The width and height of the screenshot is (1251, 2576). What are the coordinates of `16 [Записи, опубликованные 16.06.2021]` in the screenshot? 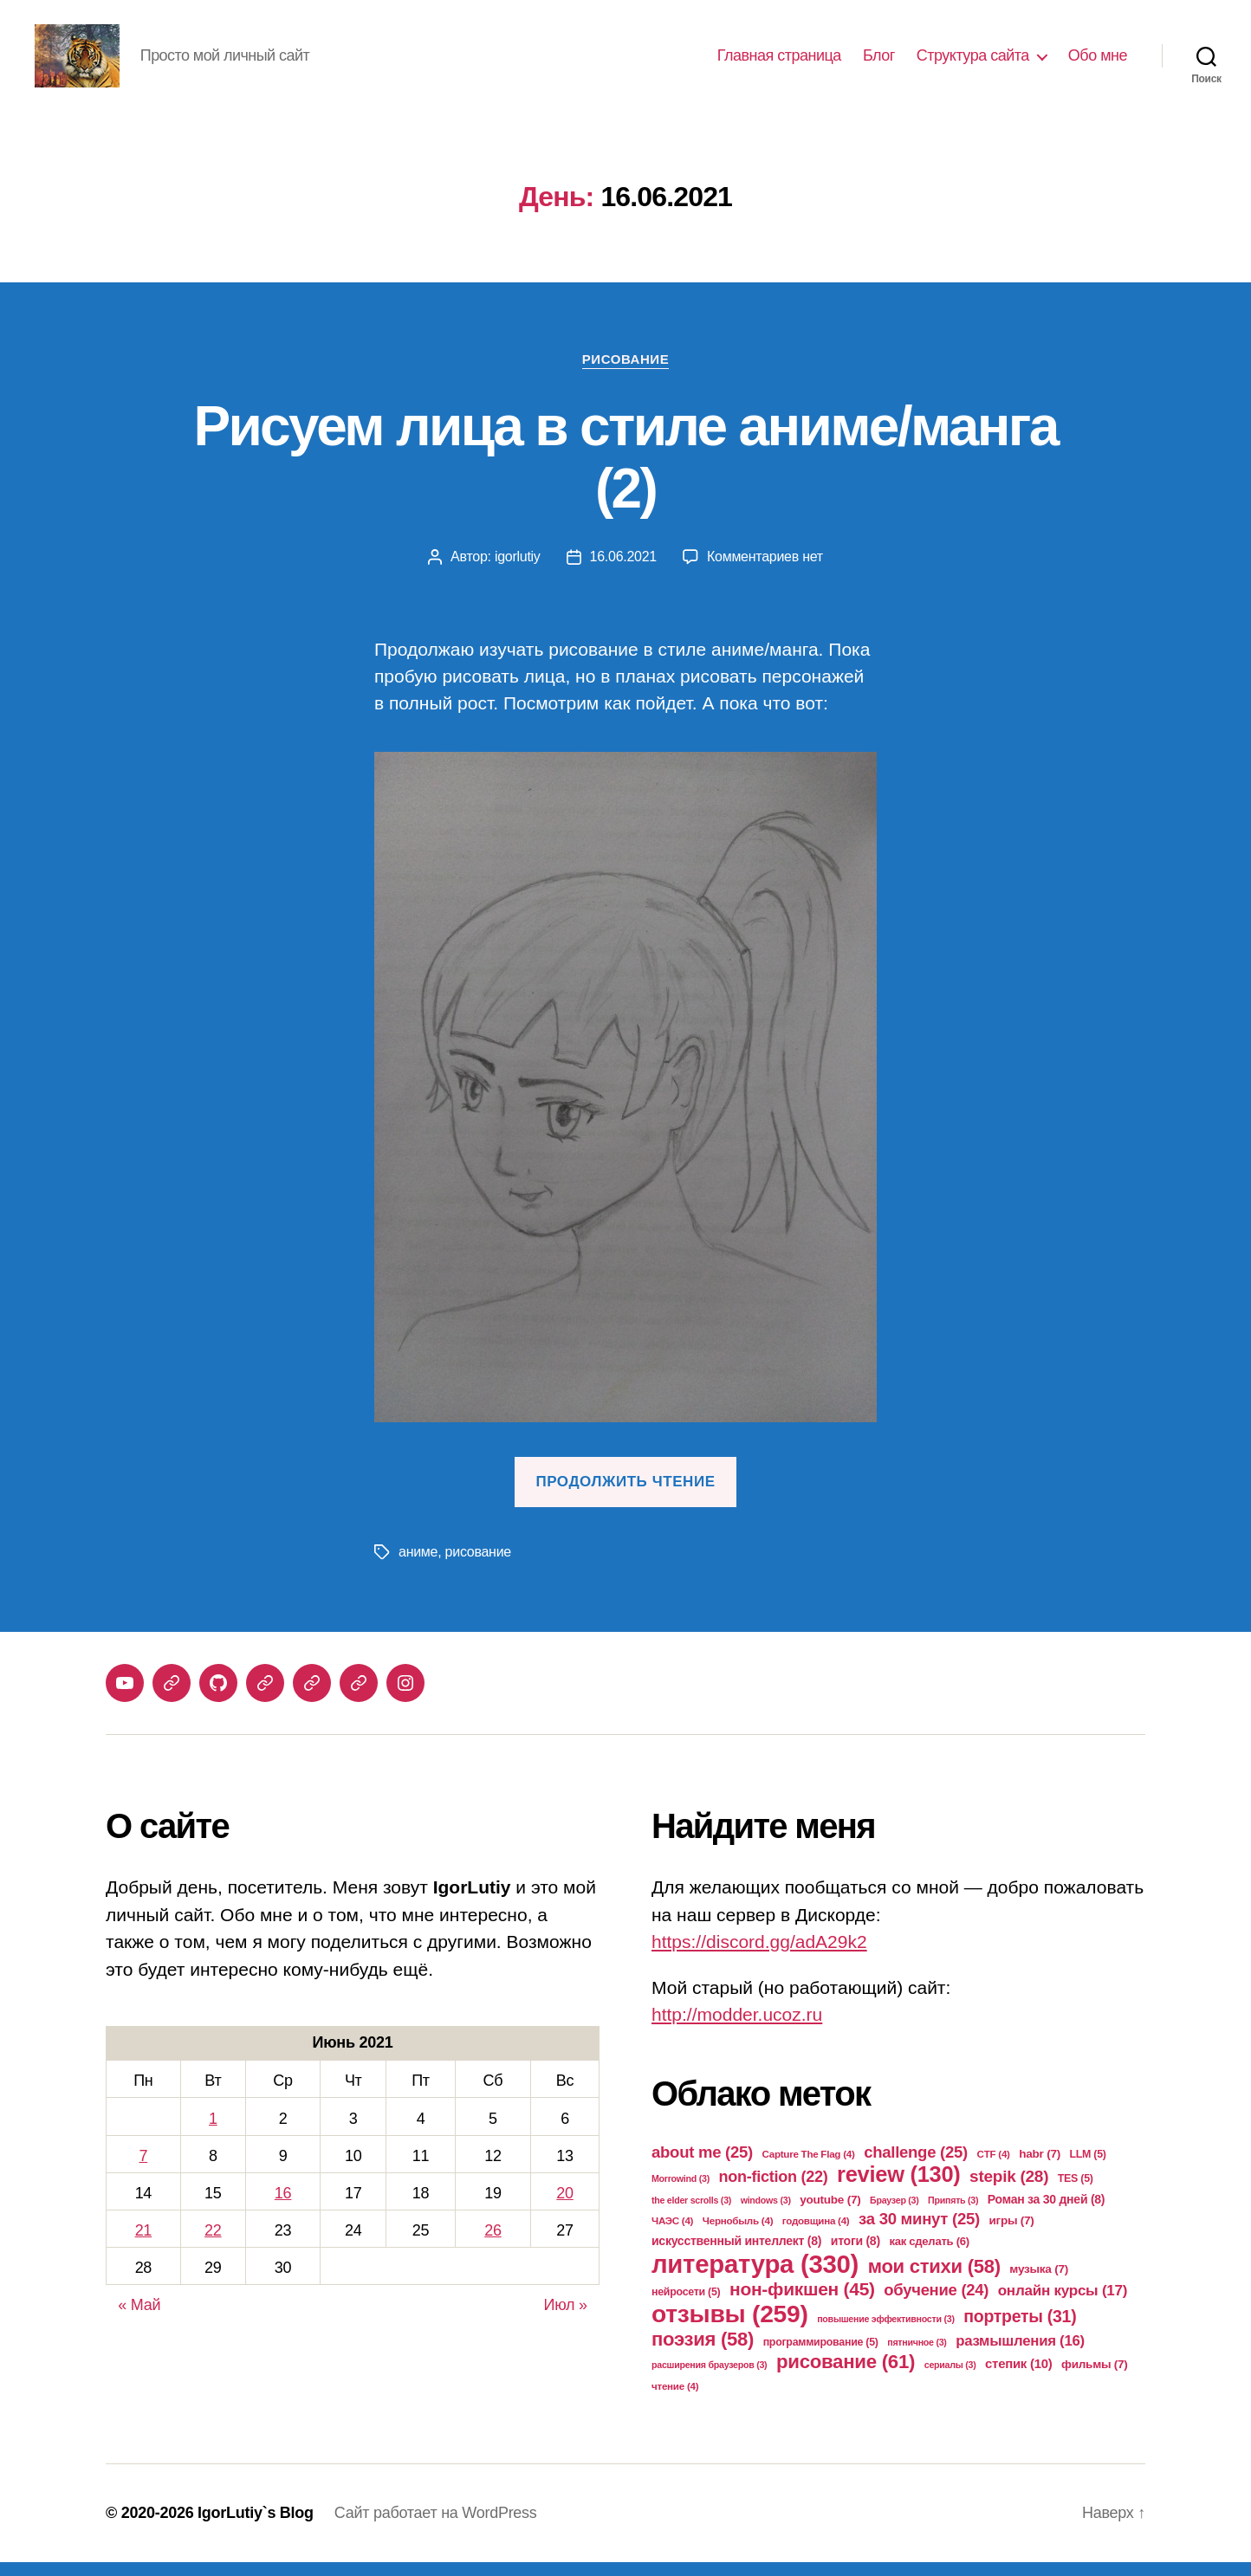 It's located at (283, 2208).